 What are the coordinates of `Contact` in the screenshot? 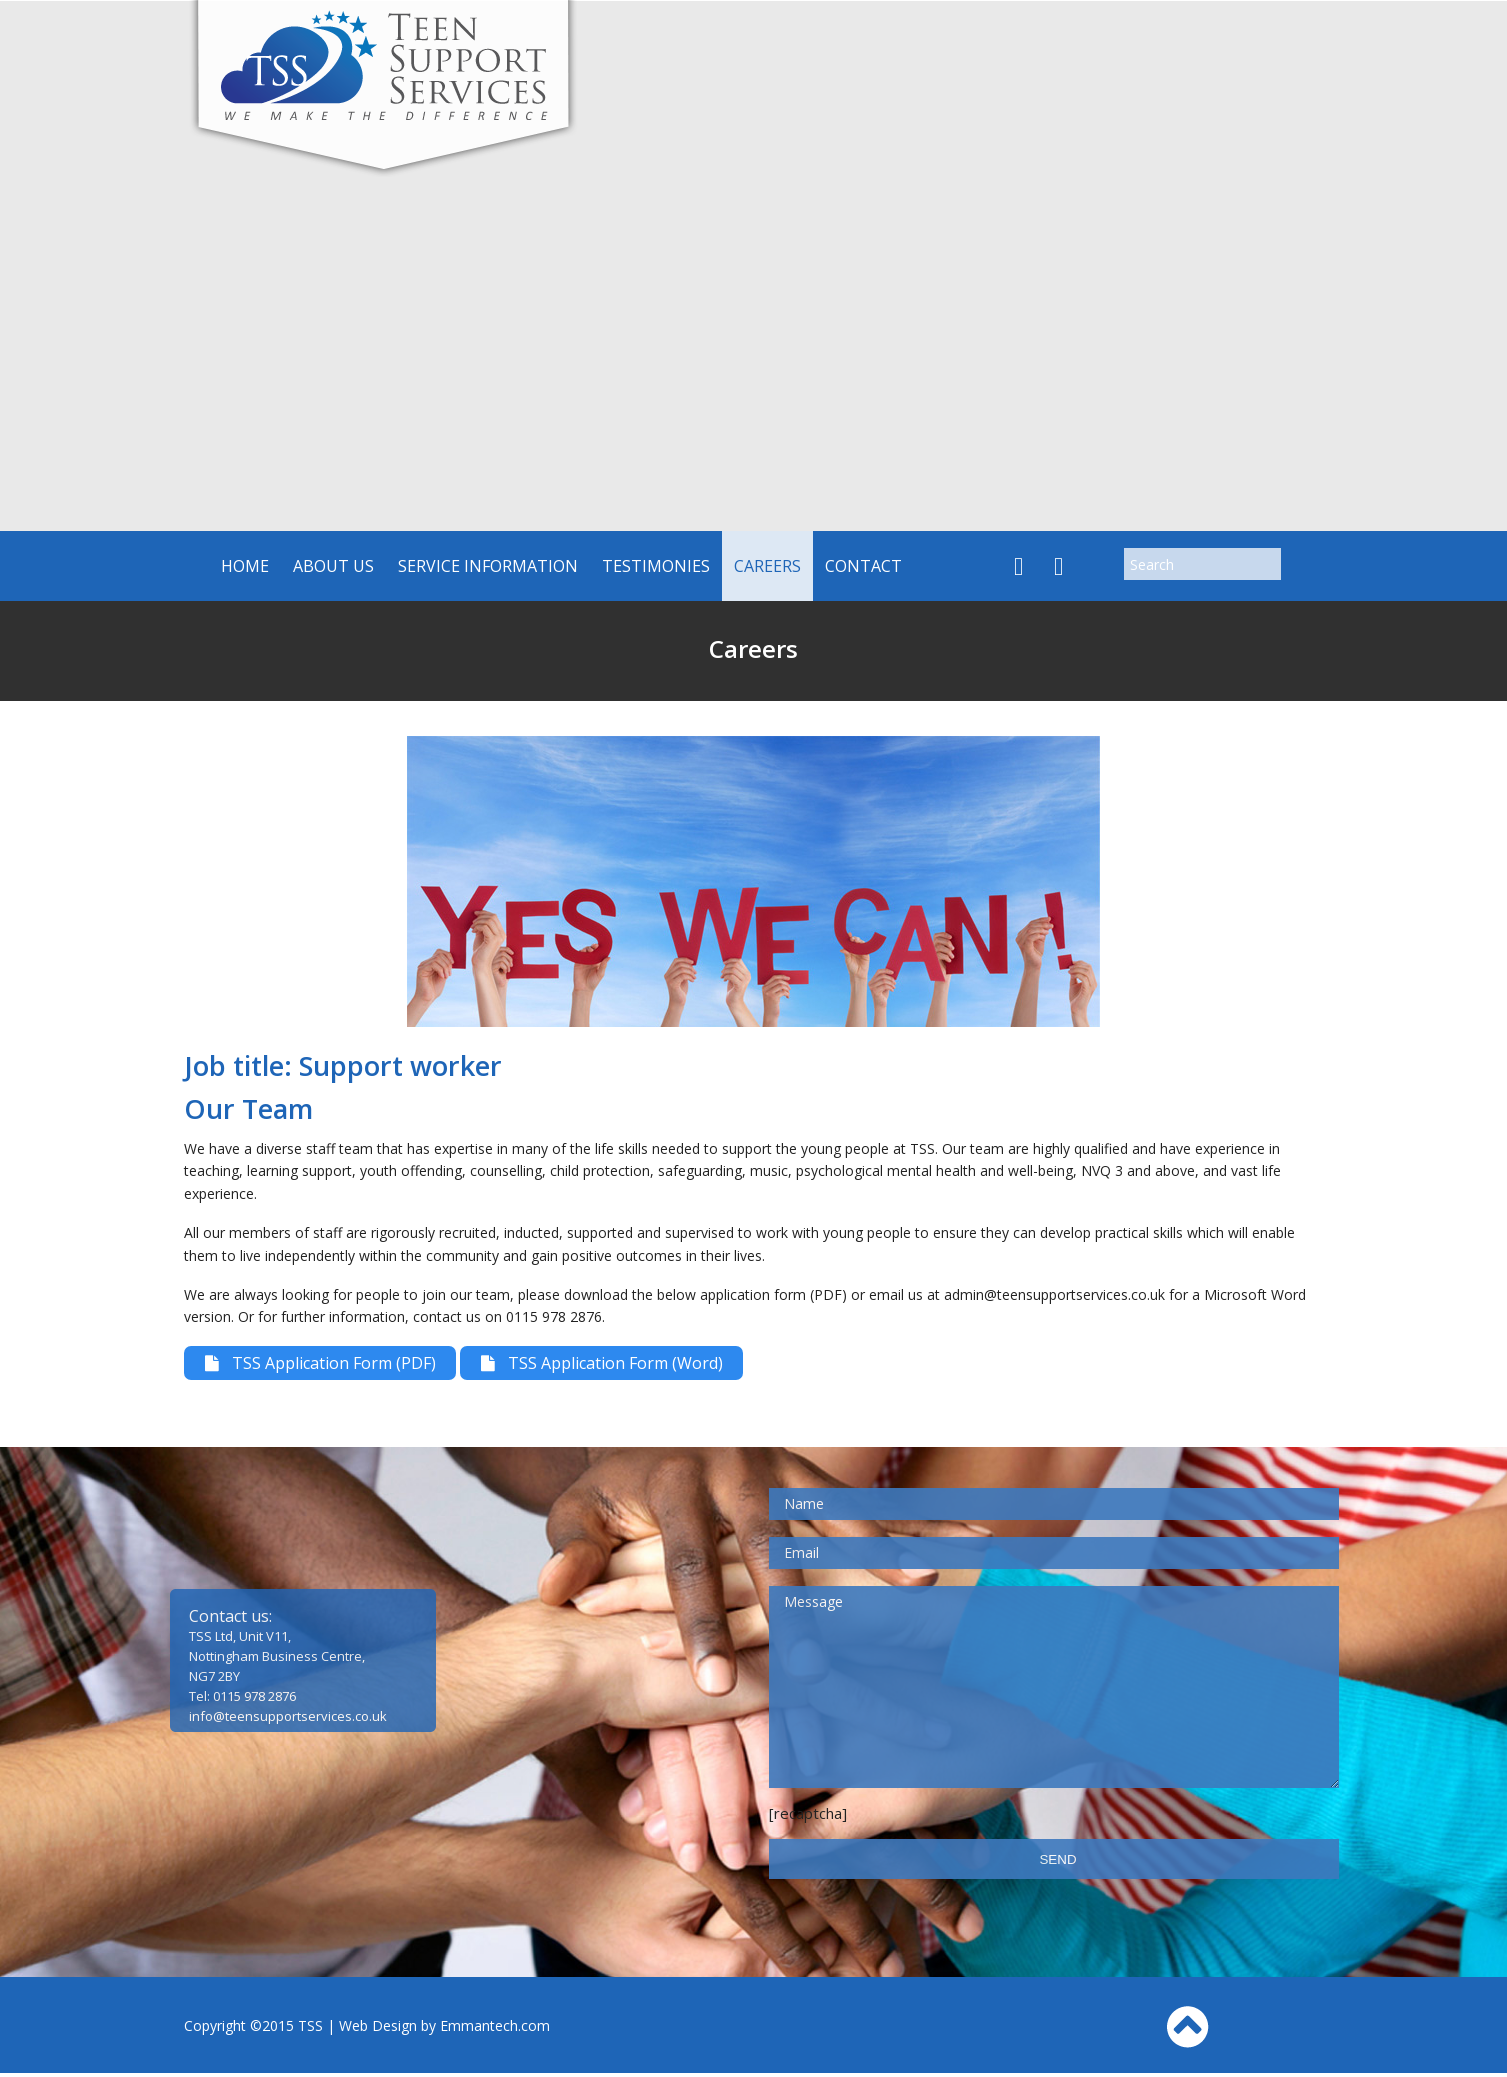 It's located at (863, 566).